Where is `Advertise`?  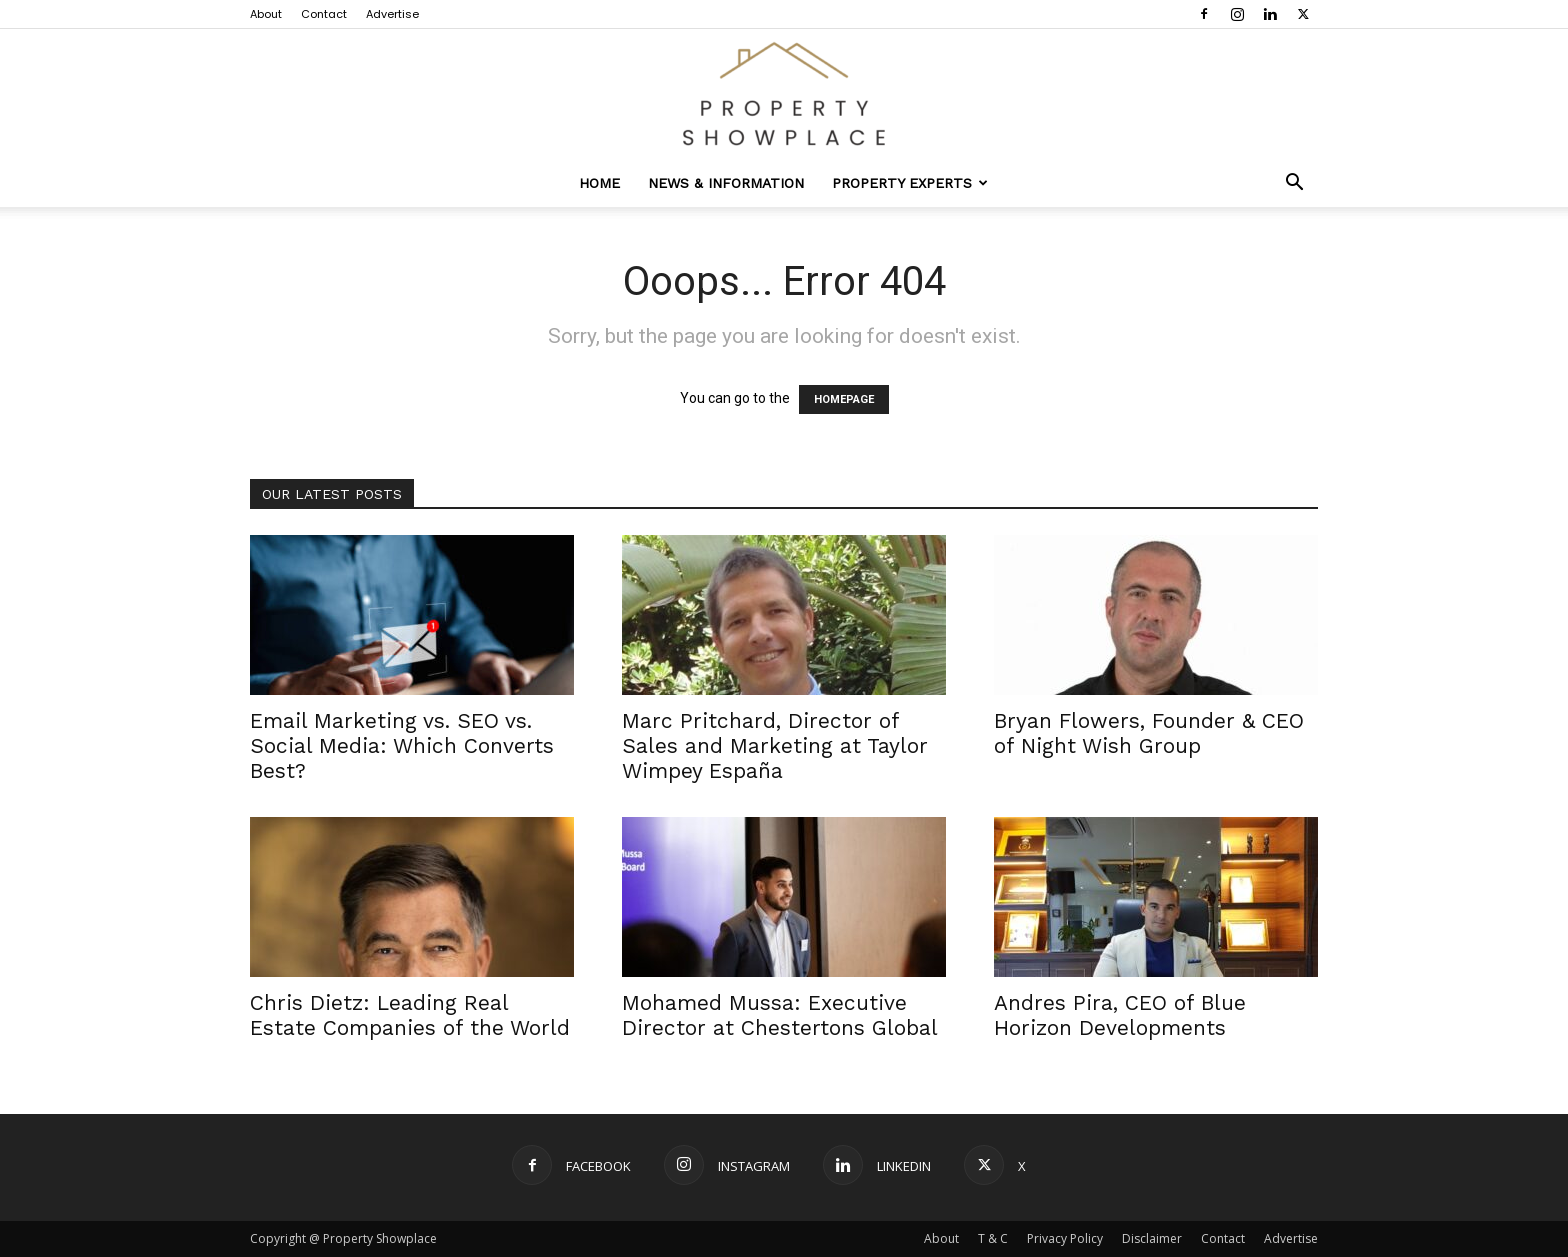 Advertise is located at coordinates (392, 14).